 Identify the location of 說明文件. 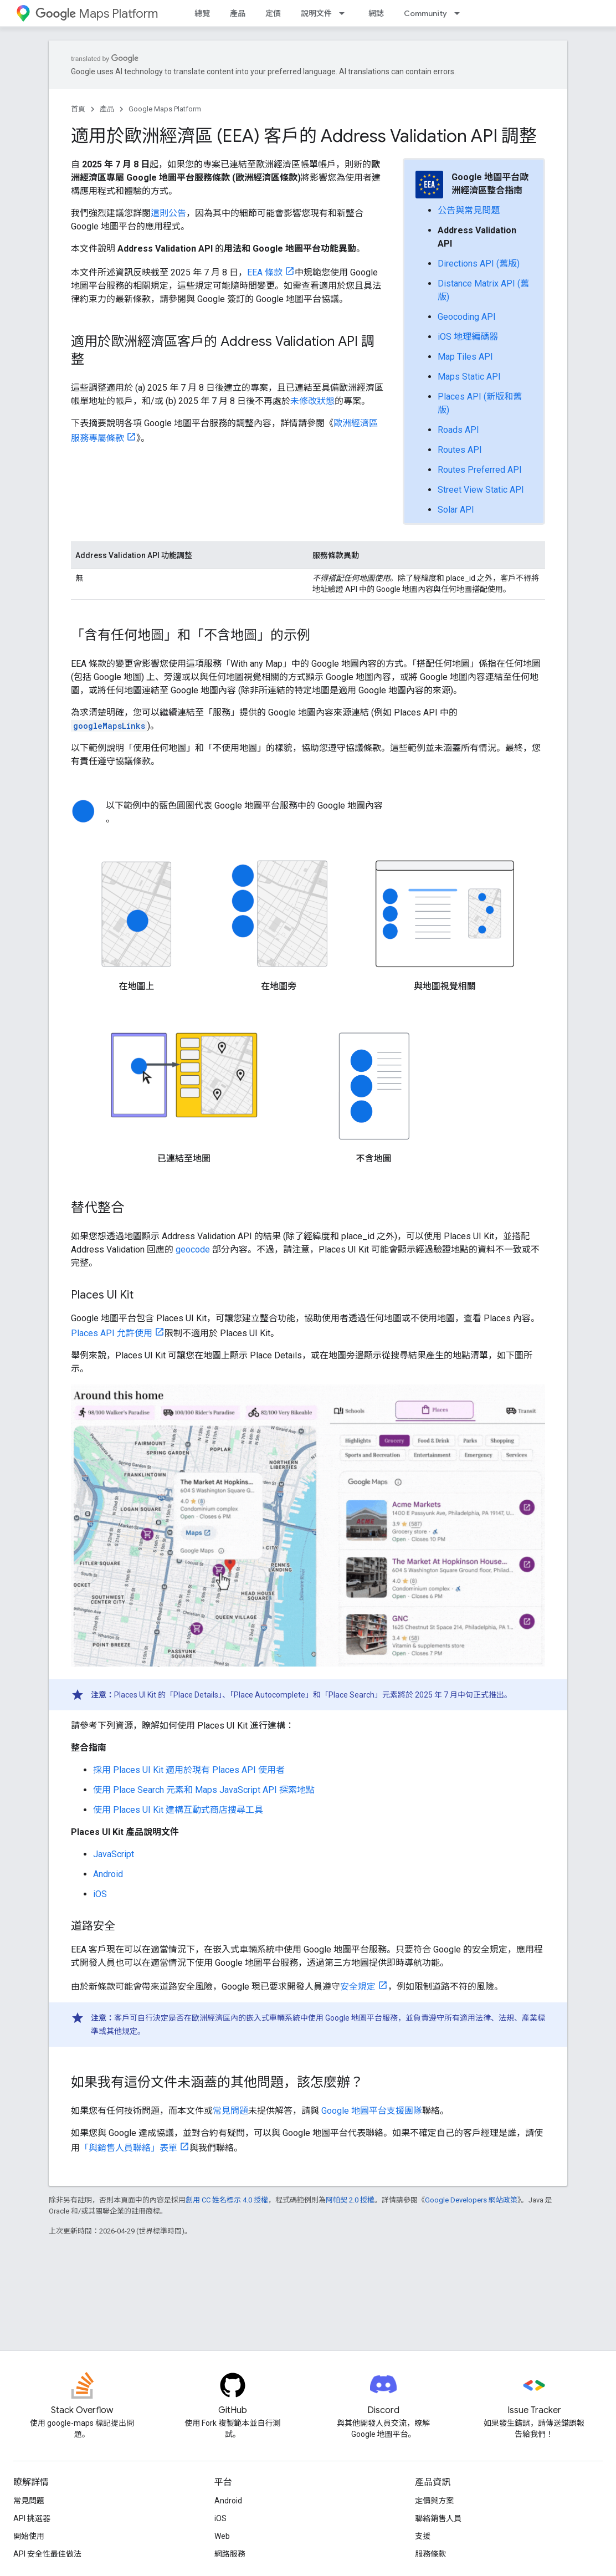
(316, 13).